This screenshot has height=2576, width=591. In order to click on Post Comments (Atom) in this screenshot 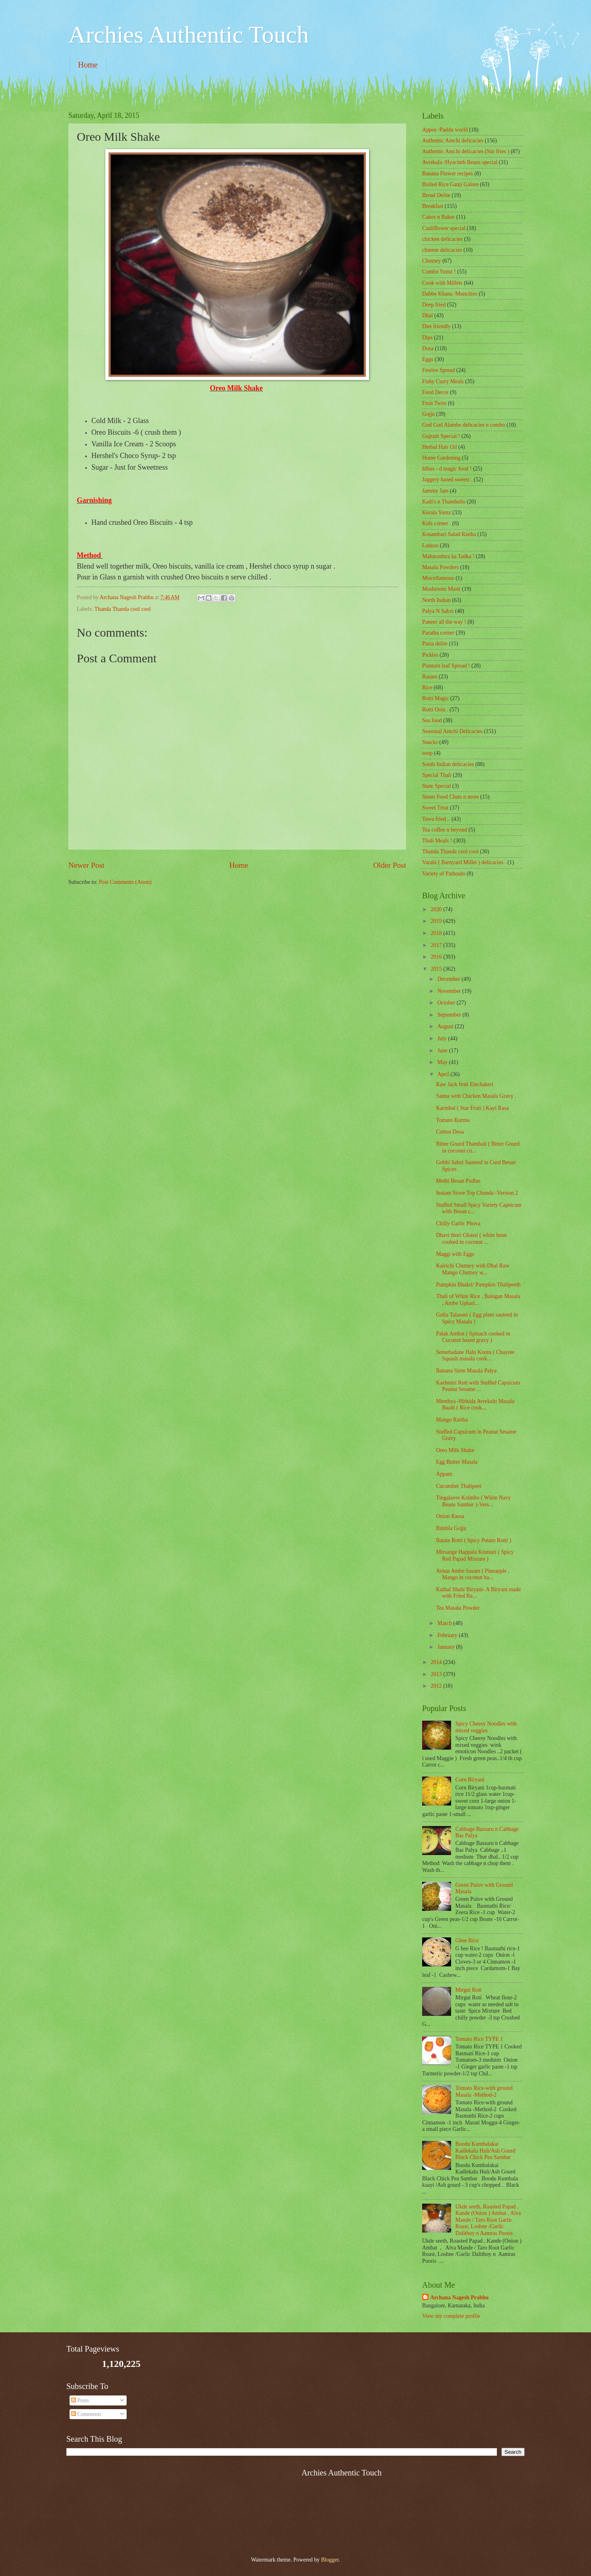, I will do `click(125, 882)`.